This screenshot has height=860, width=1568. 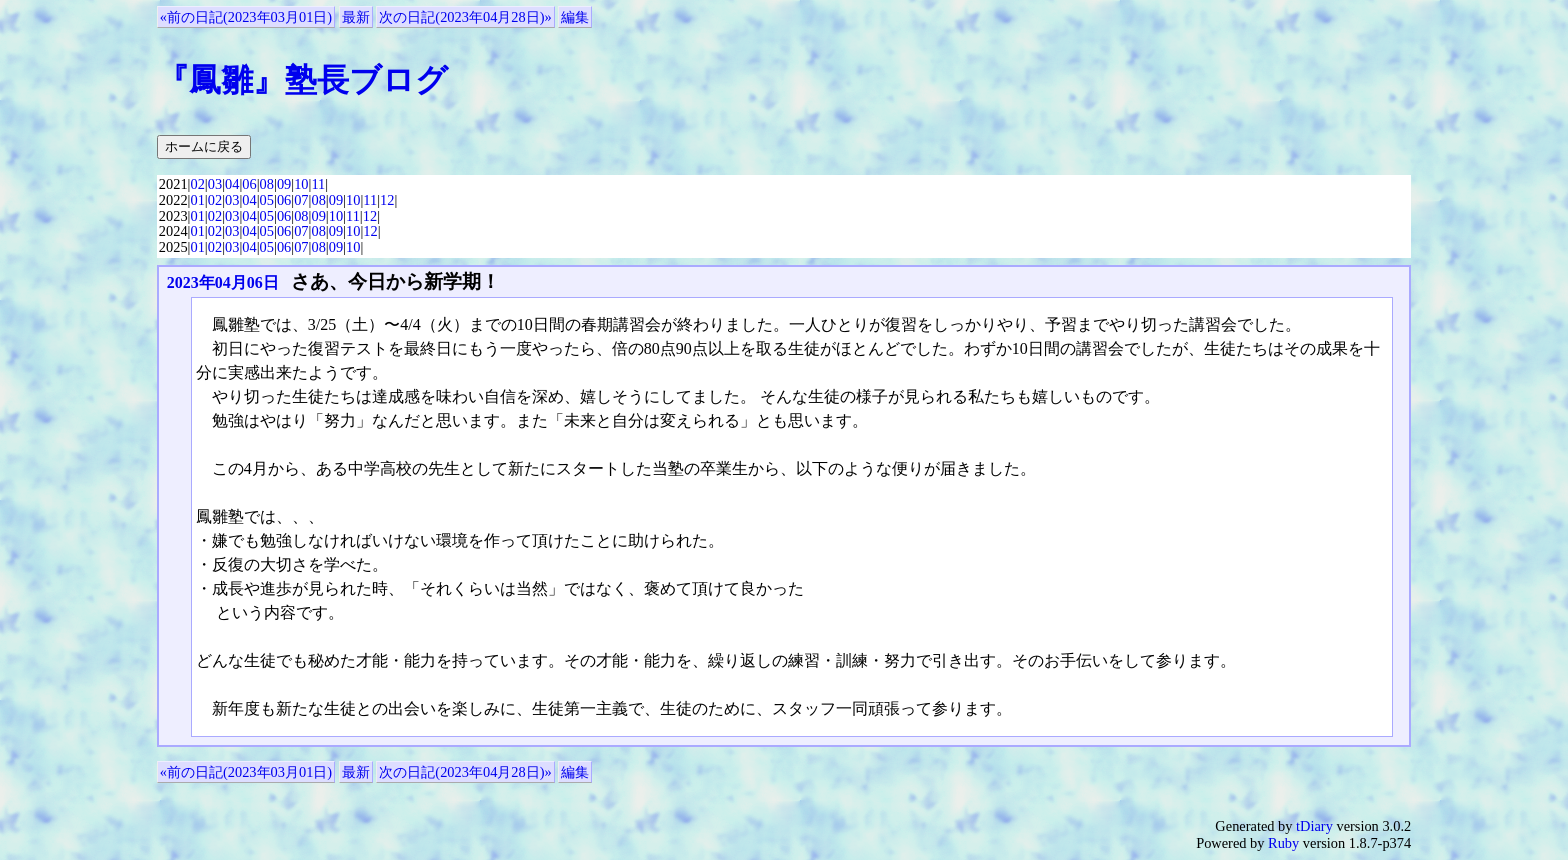 I want to click on 08, so click(x=267, y=184).